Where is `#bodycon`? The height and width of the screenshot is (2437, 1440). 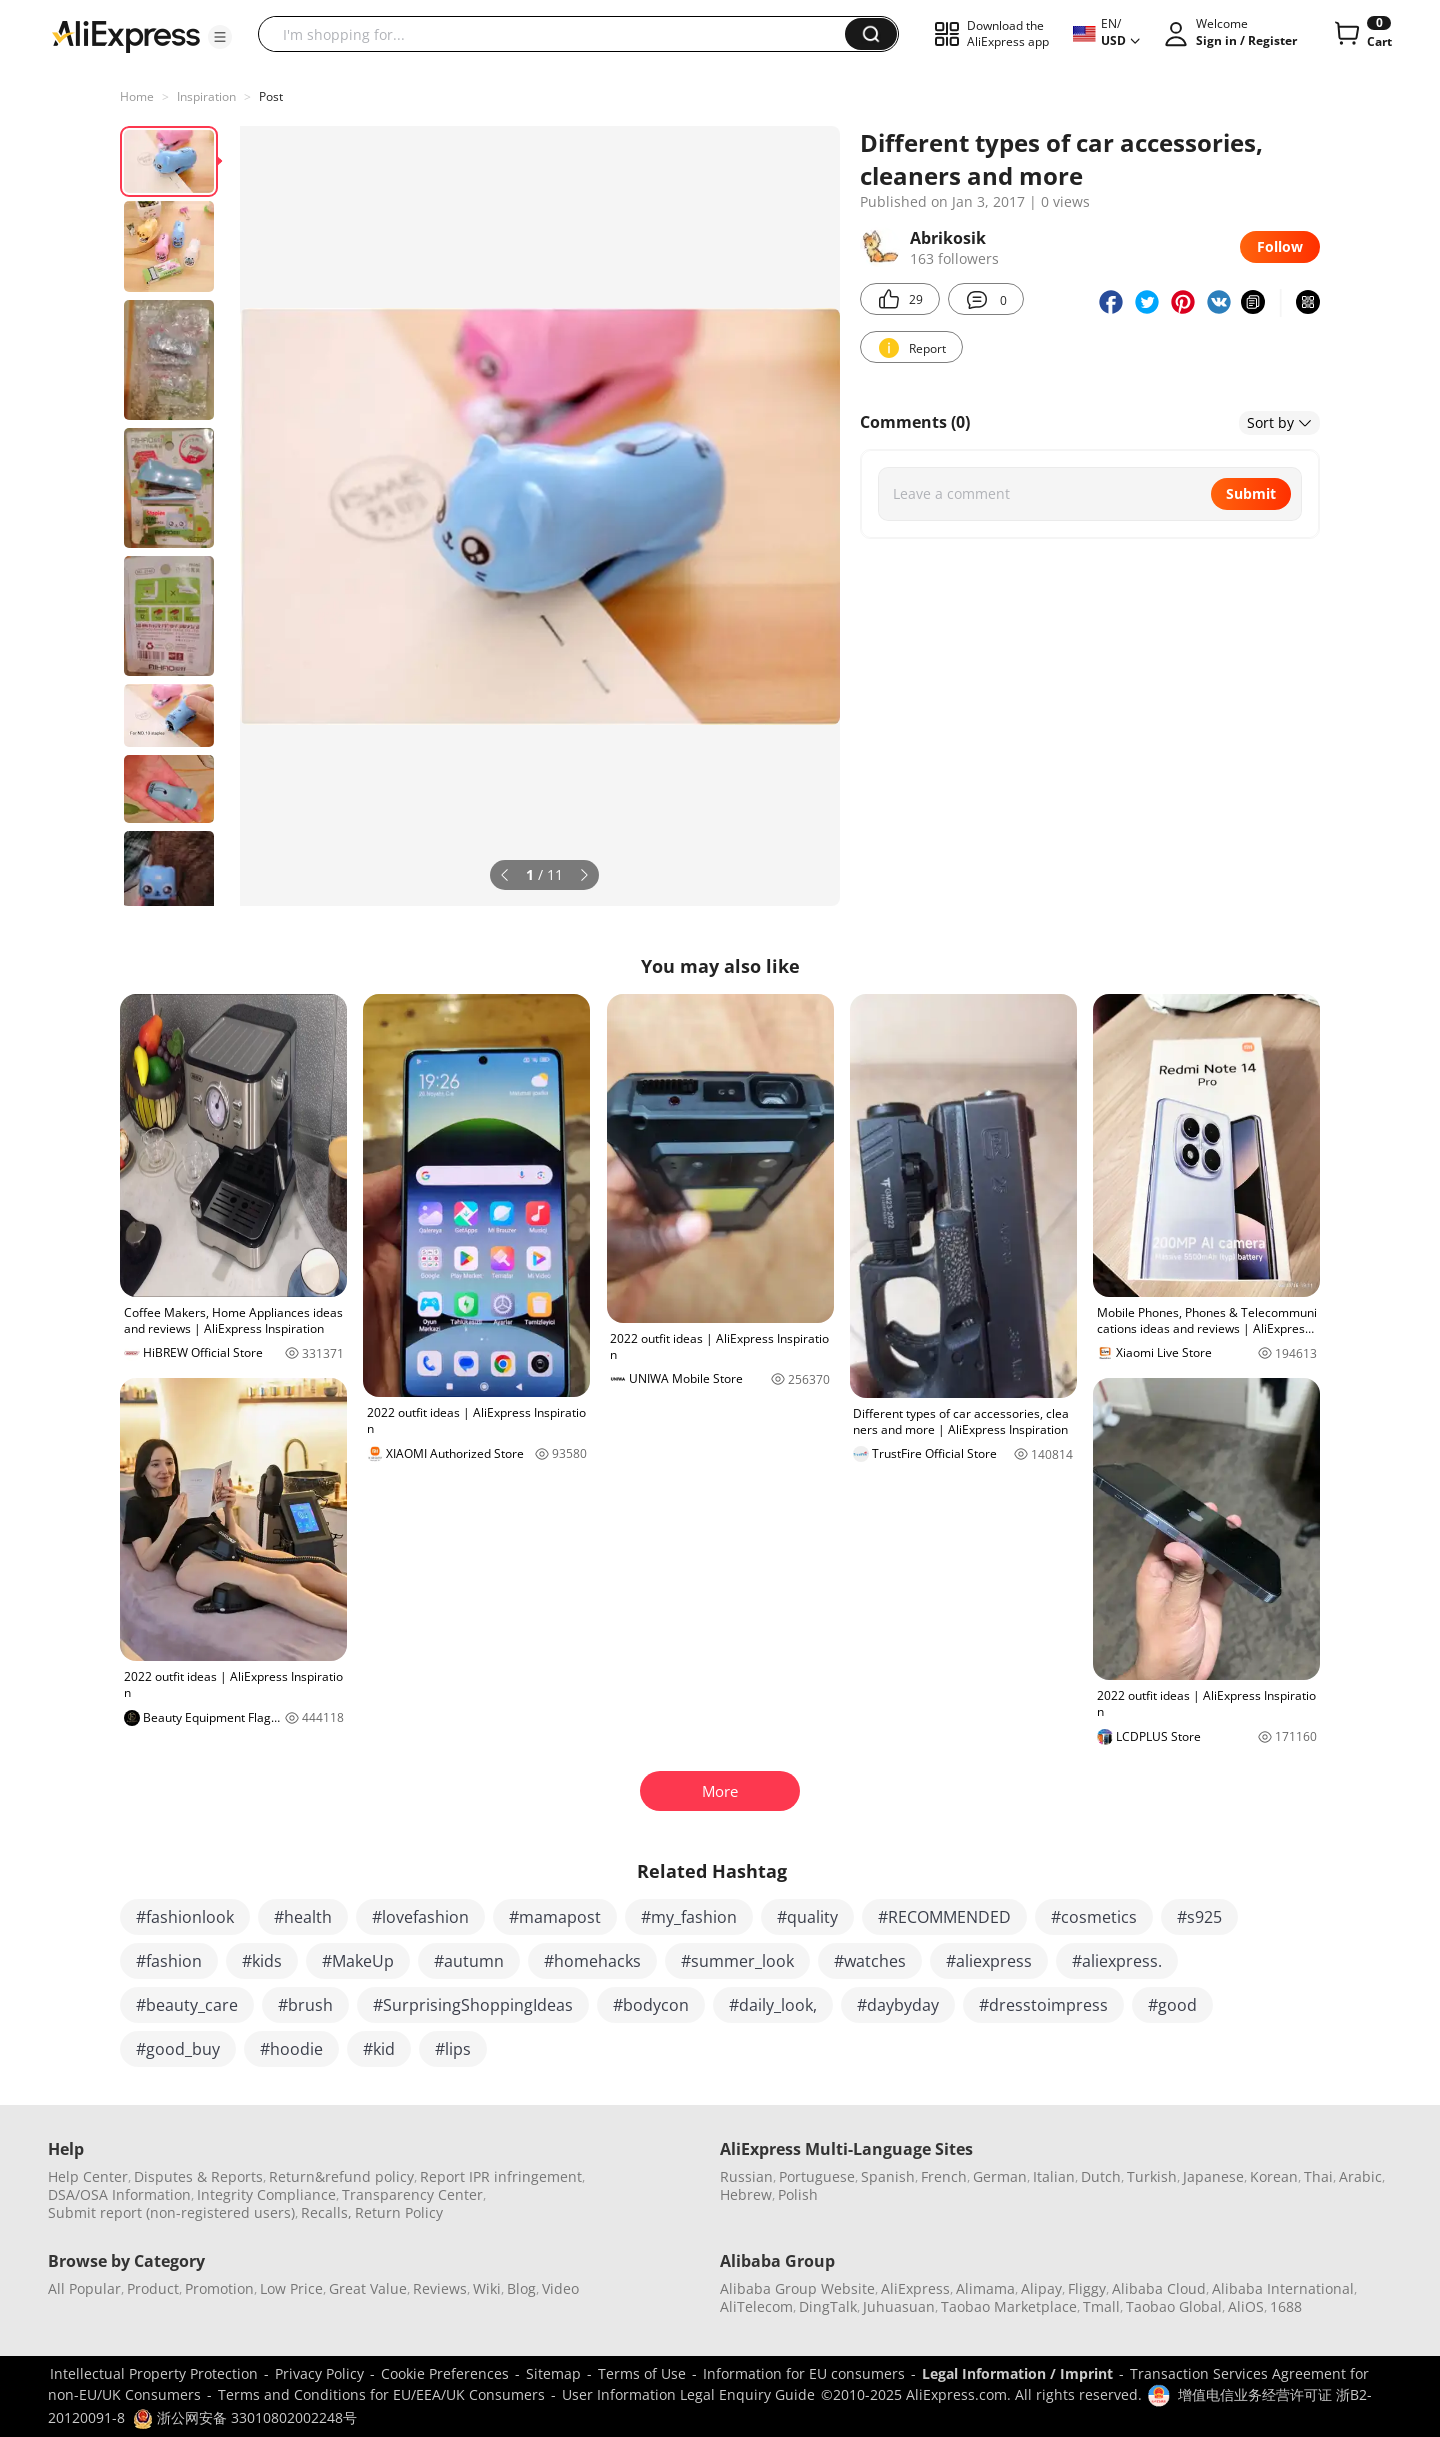 #bodycon is located at coordinates (651, 2005).